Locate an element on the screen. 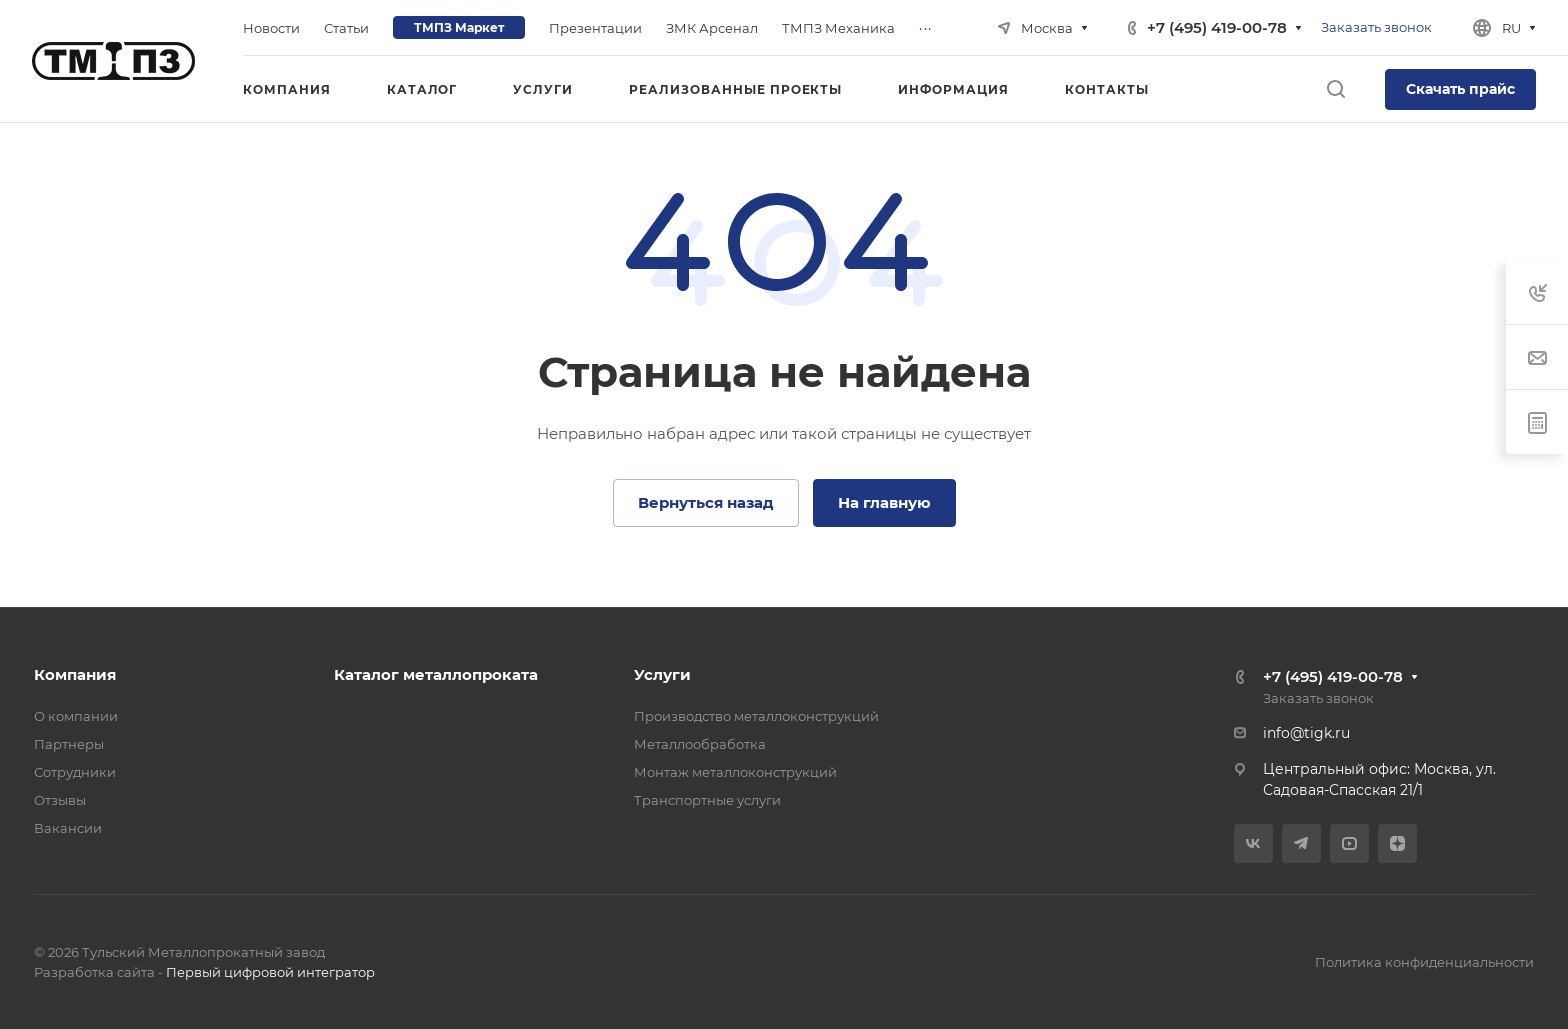 This screenshot has height=1029, width=1568. +7 (495) 419-00-78 is located at coordinates (1217, 27).